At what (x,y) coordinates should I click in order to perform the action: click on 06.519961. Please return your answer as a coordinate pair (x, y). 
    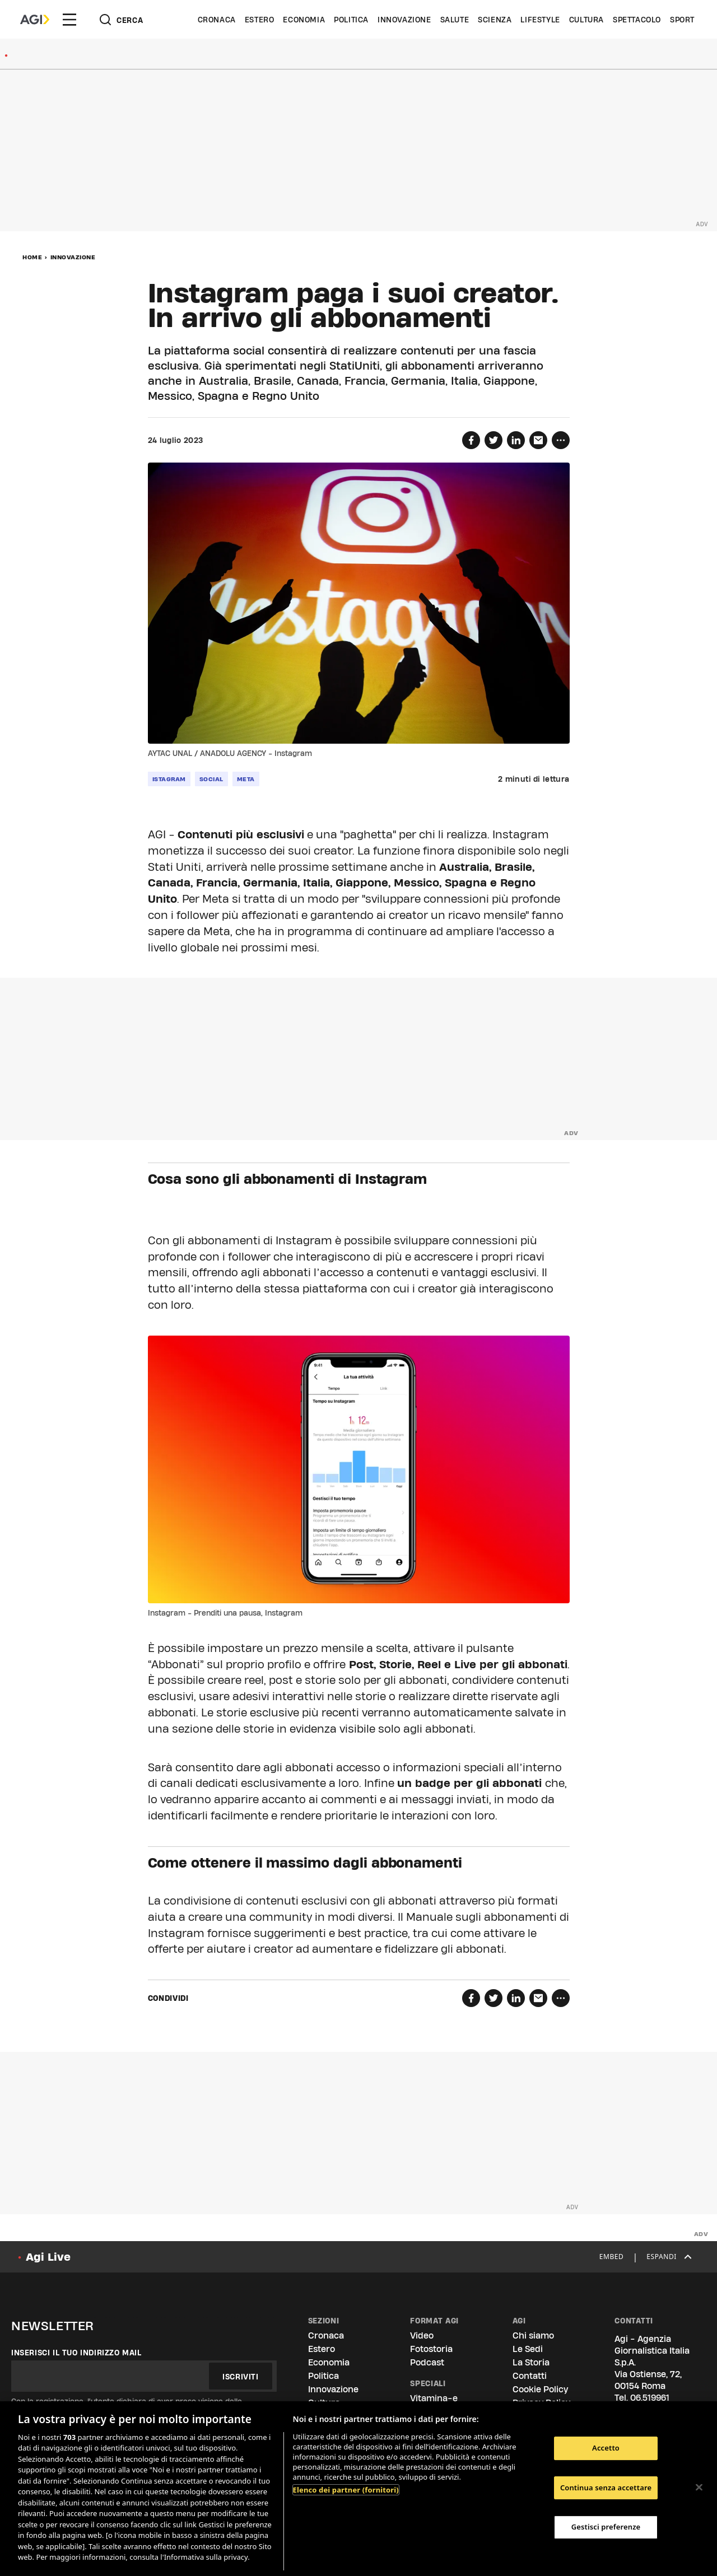
    Looking at the image, I should click on (649, 2397).